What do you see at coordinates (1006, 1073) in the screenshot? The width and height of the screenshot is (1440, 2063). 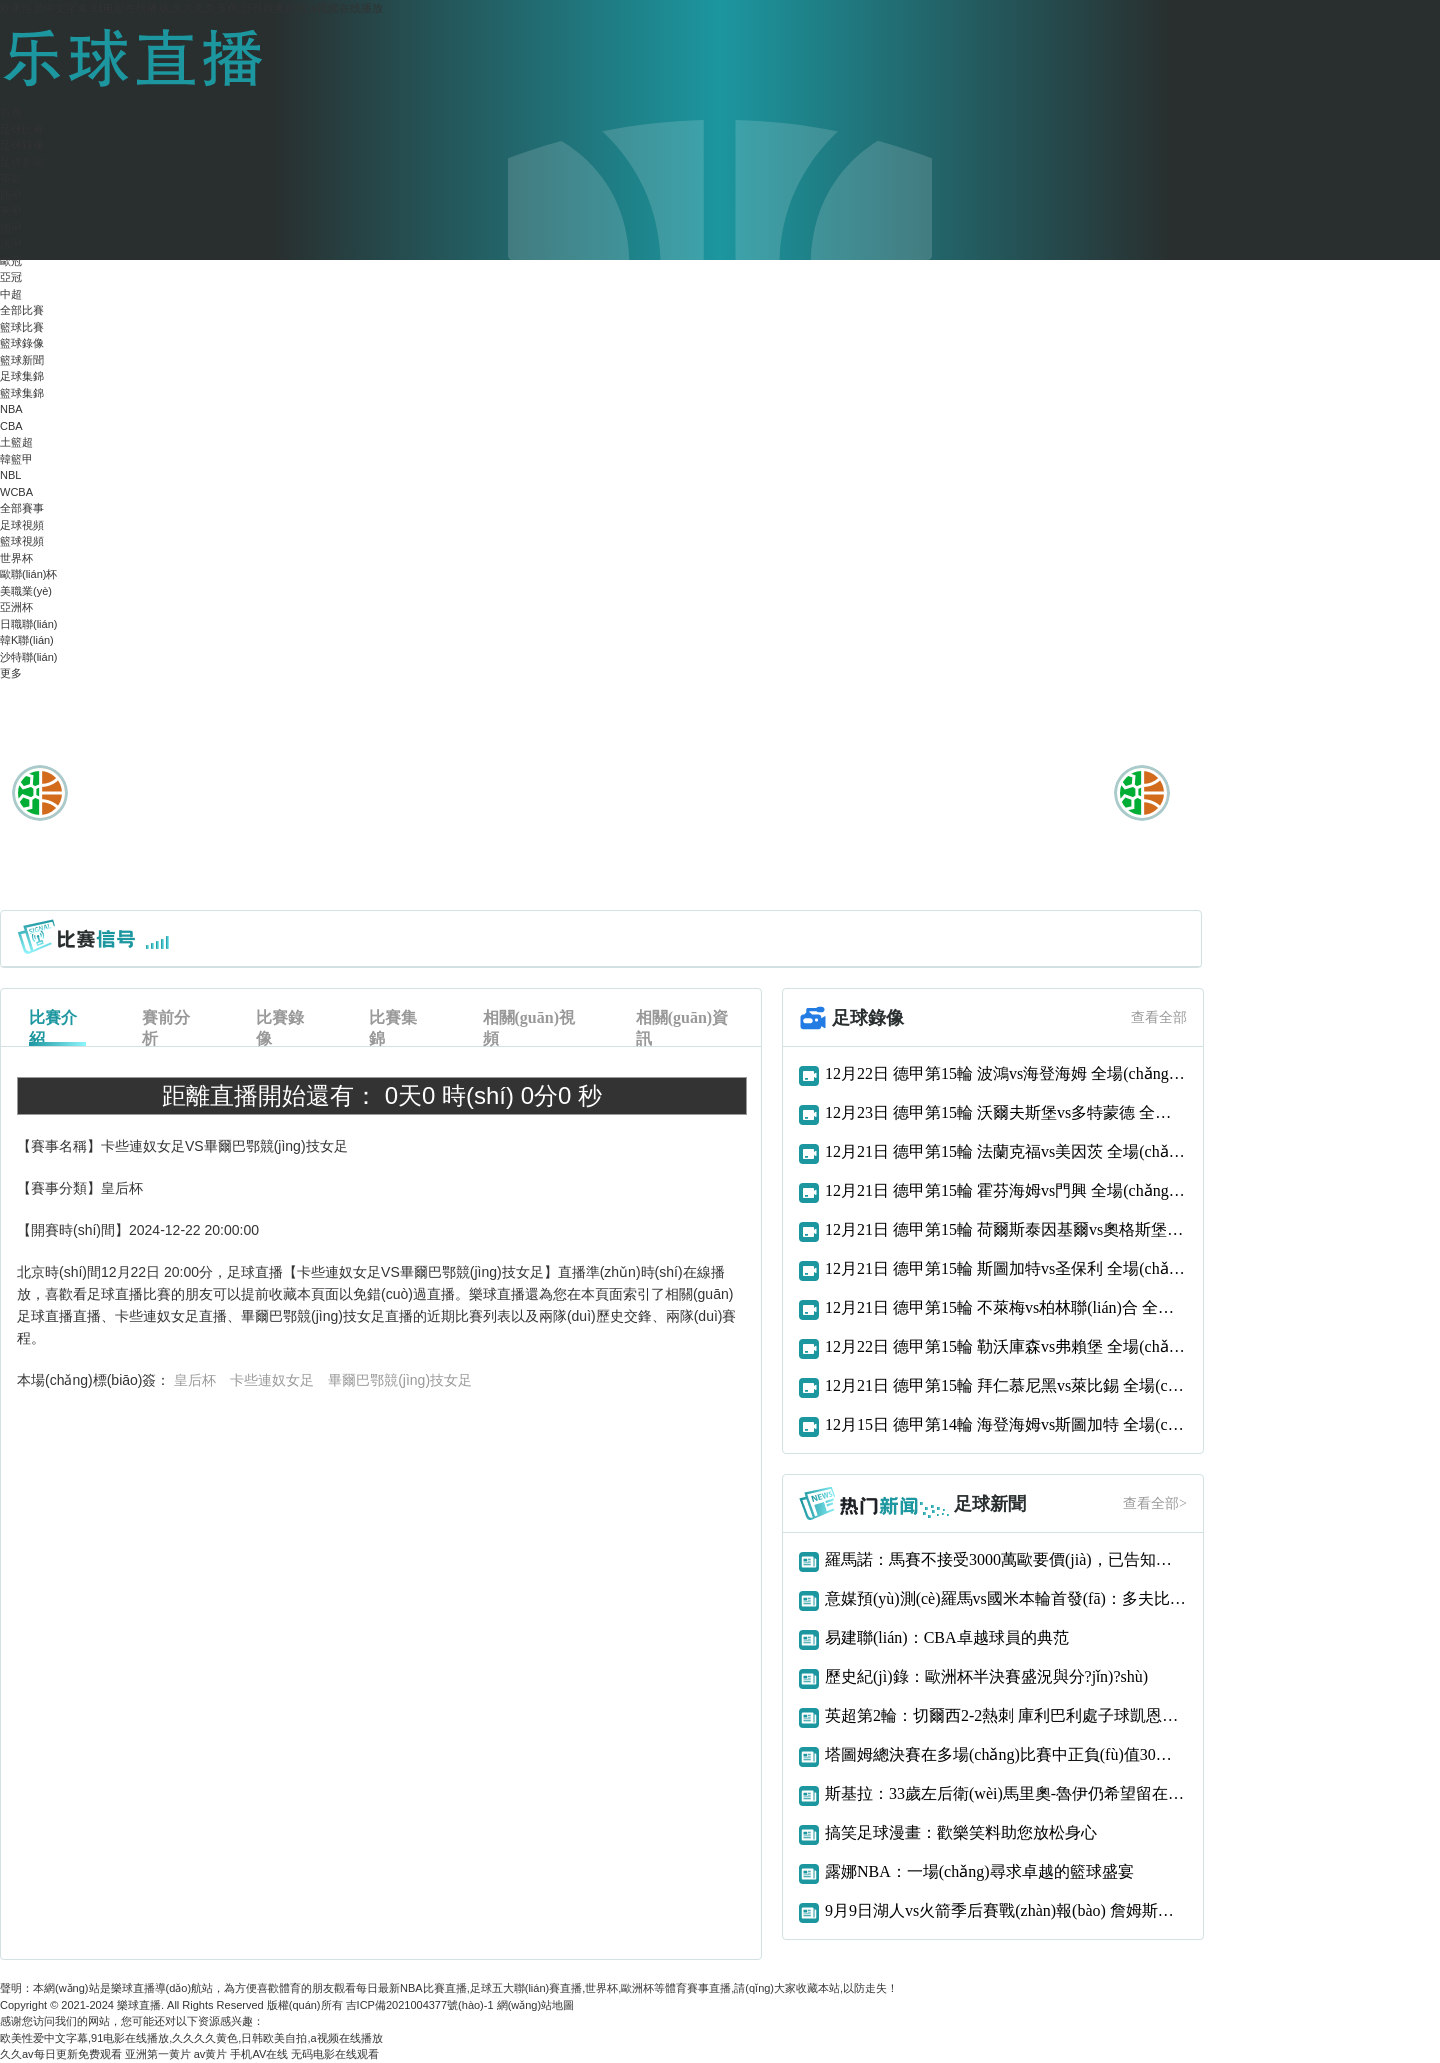 I see `12月22日 德甲第15輪 波鴻vs海登海姆 全場(chǎng)錄像回放` at bounding box center [1006, 1073].